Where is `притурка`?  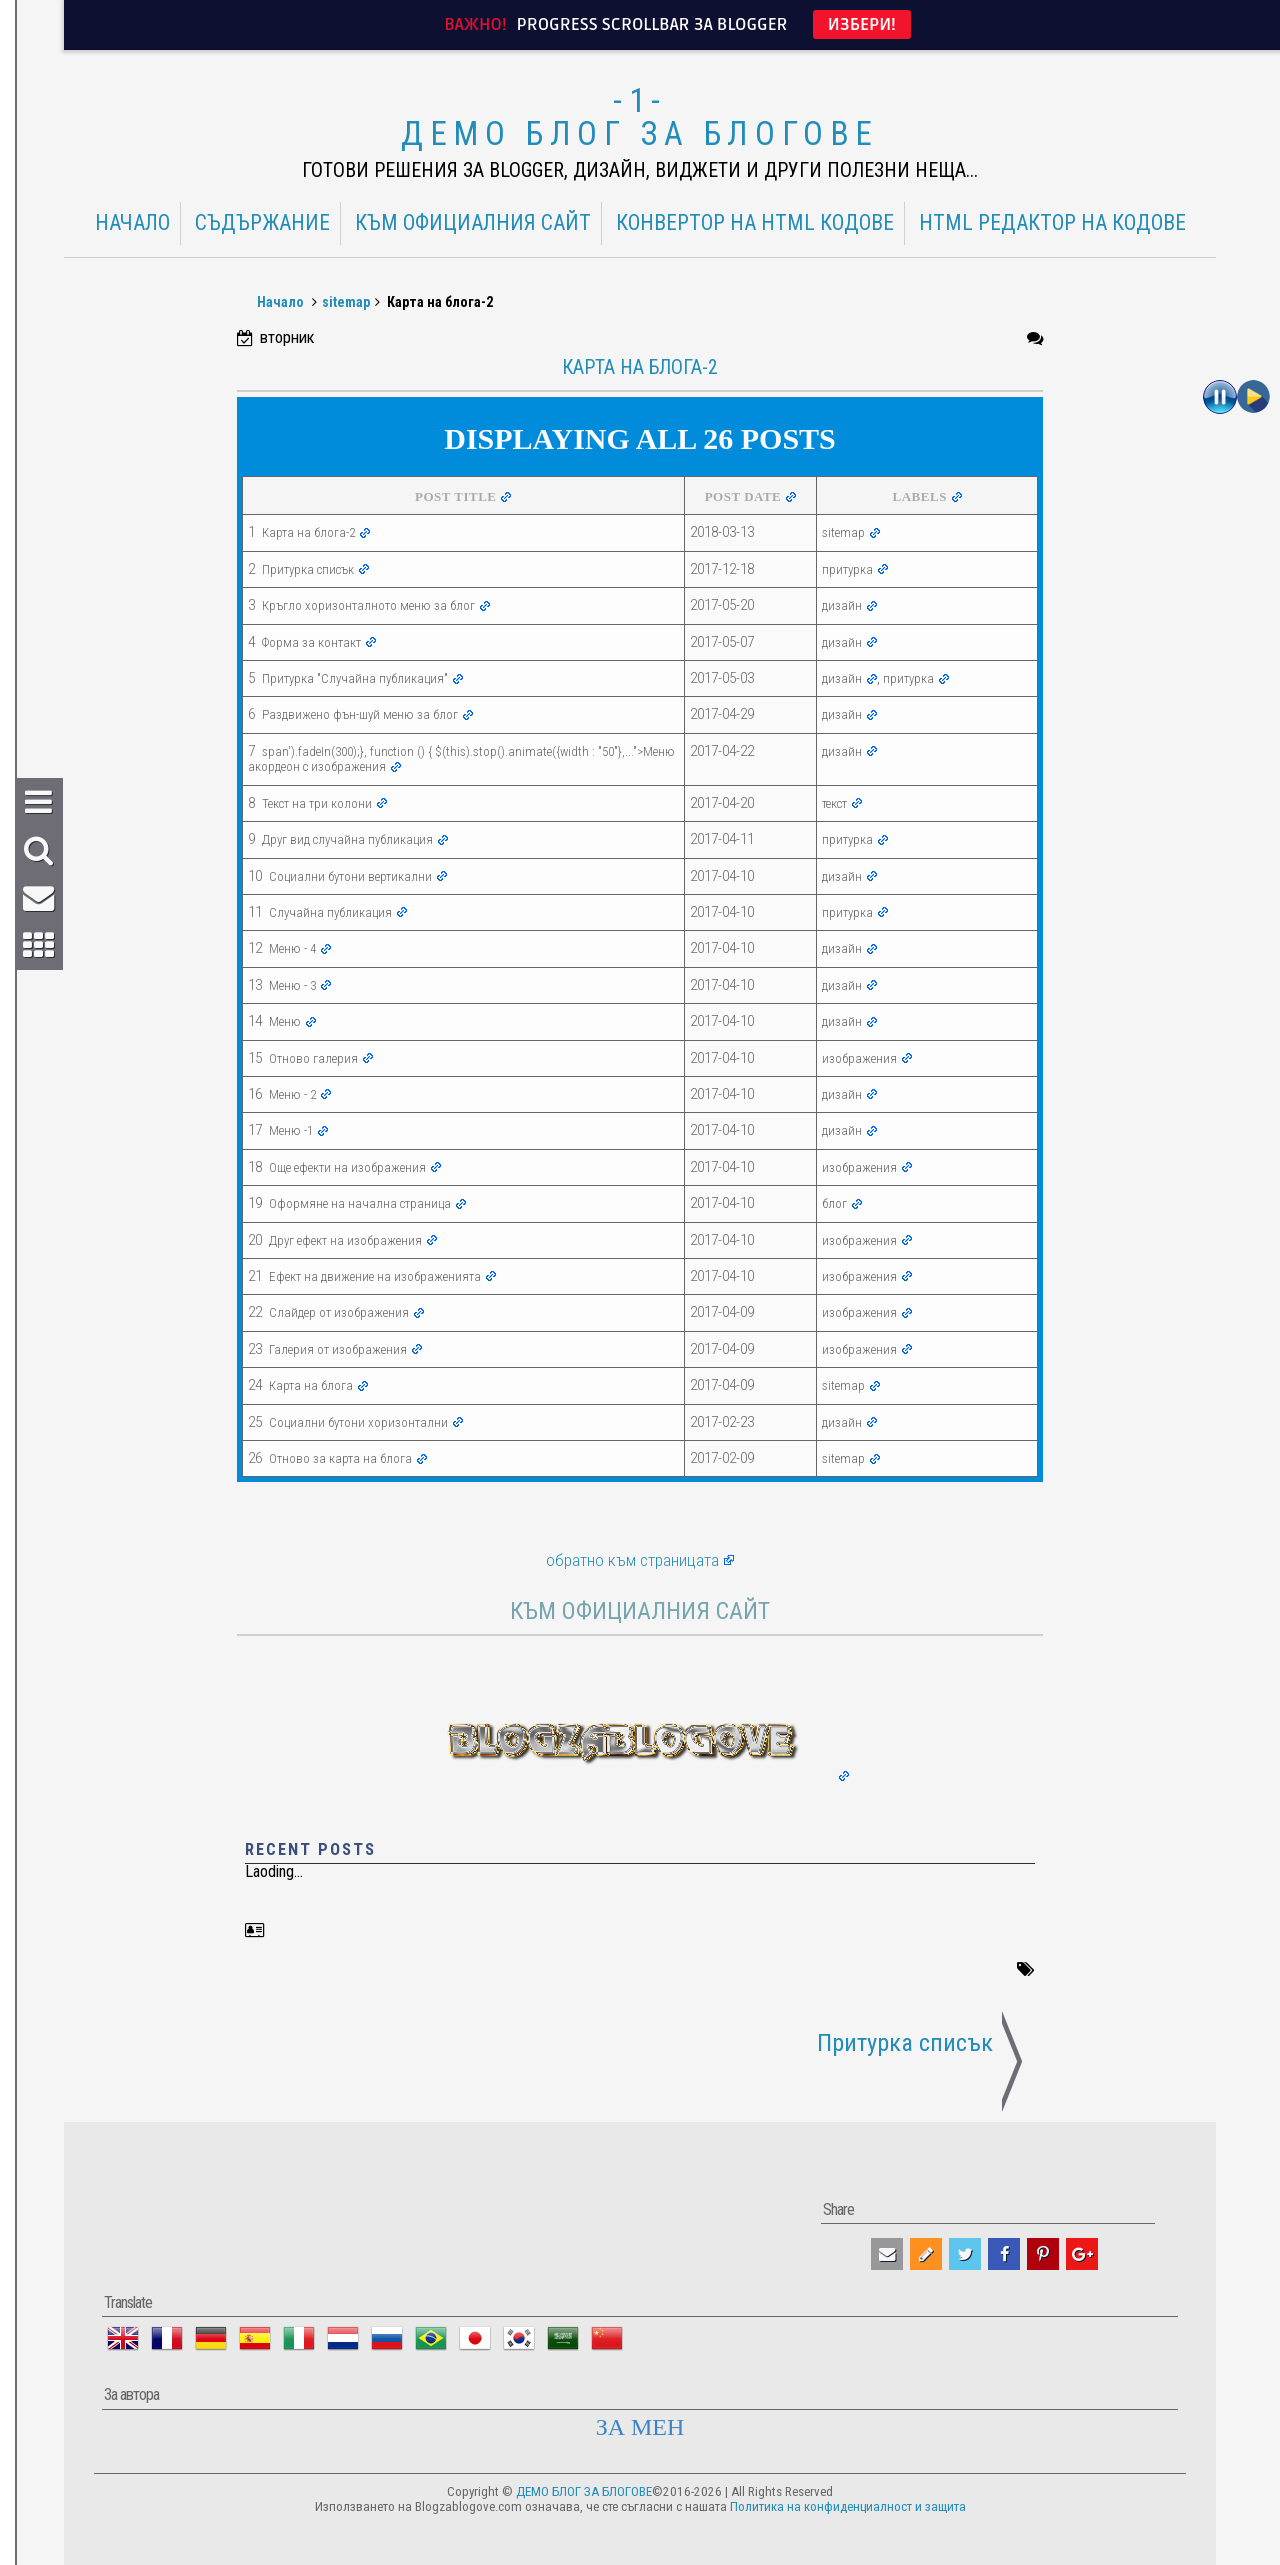
притурка is located at coordinates (847, 569).